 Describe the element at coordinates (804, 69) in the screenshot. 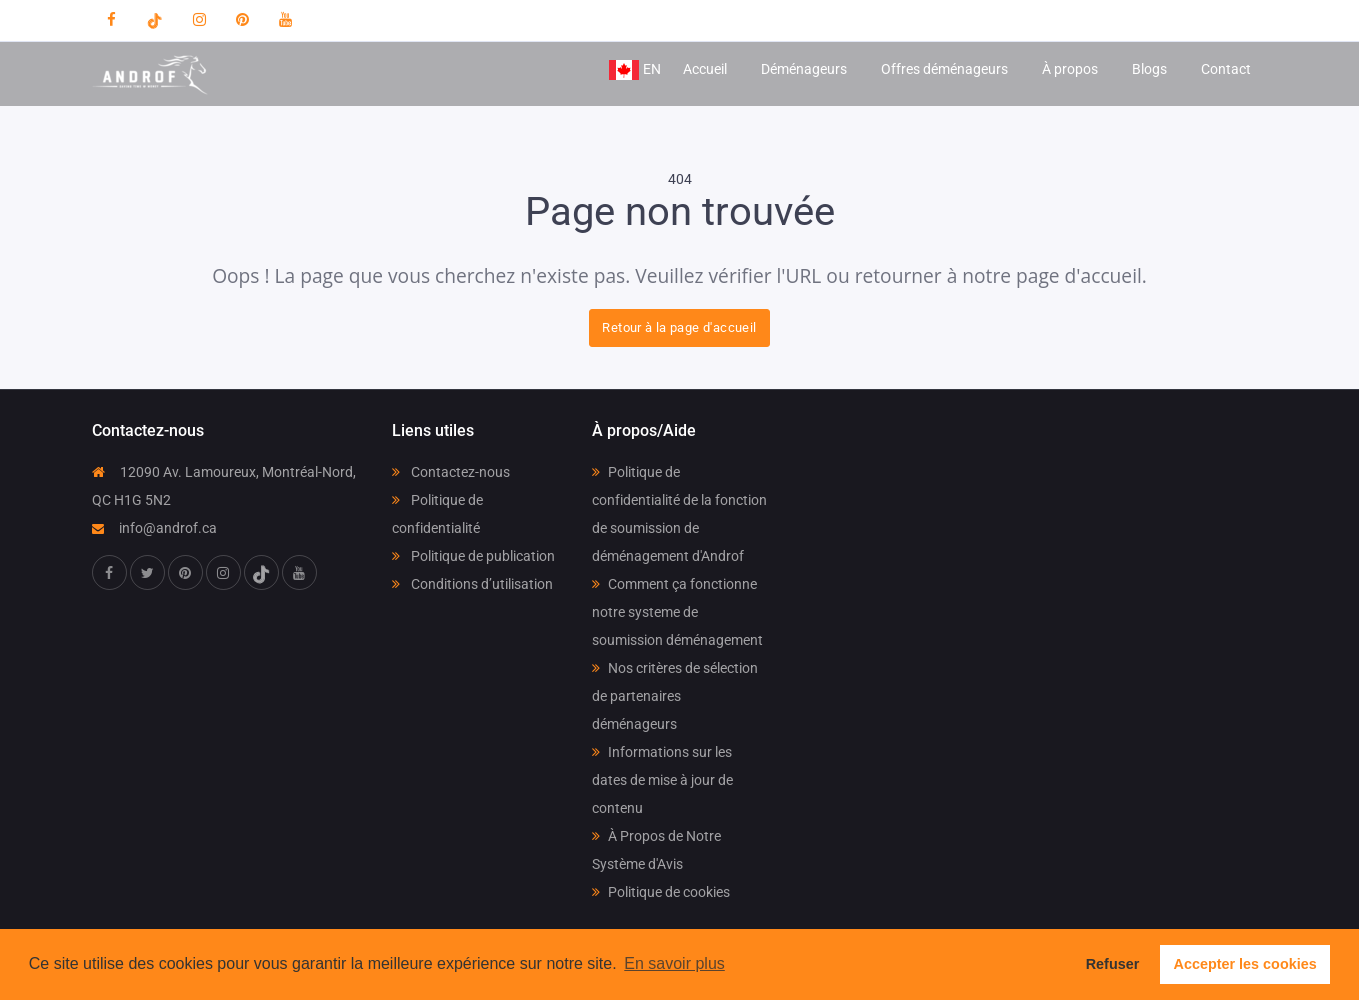

I see `Déménageurs` at that location.